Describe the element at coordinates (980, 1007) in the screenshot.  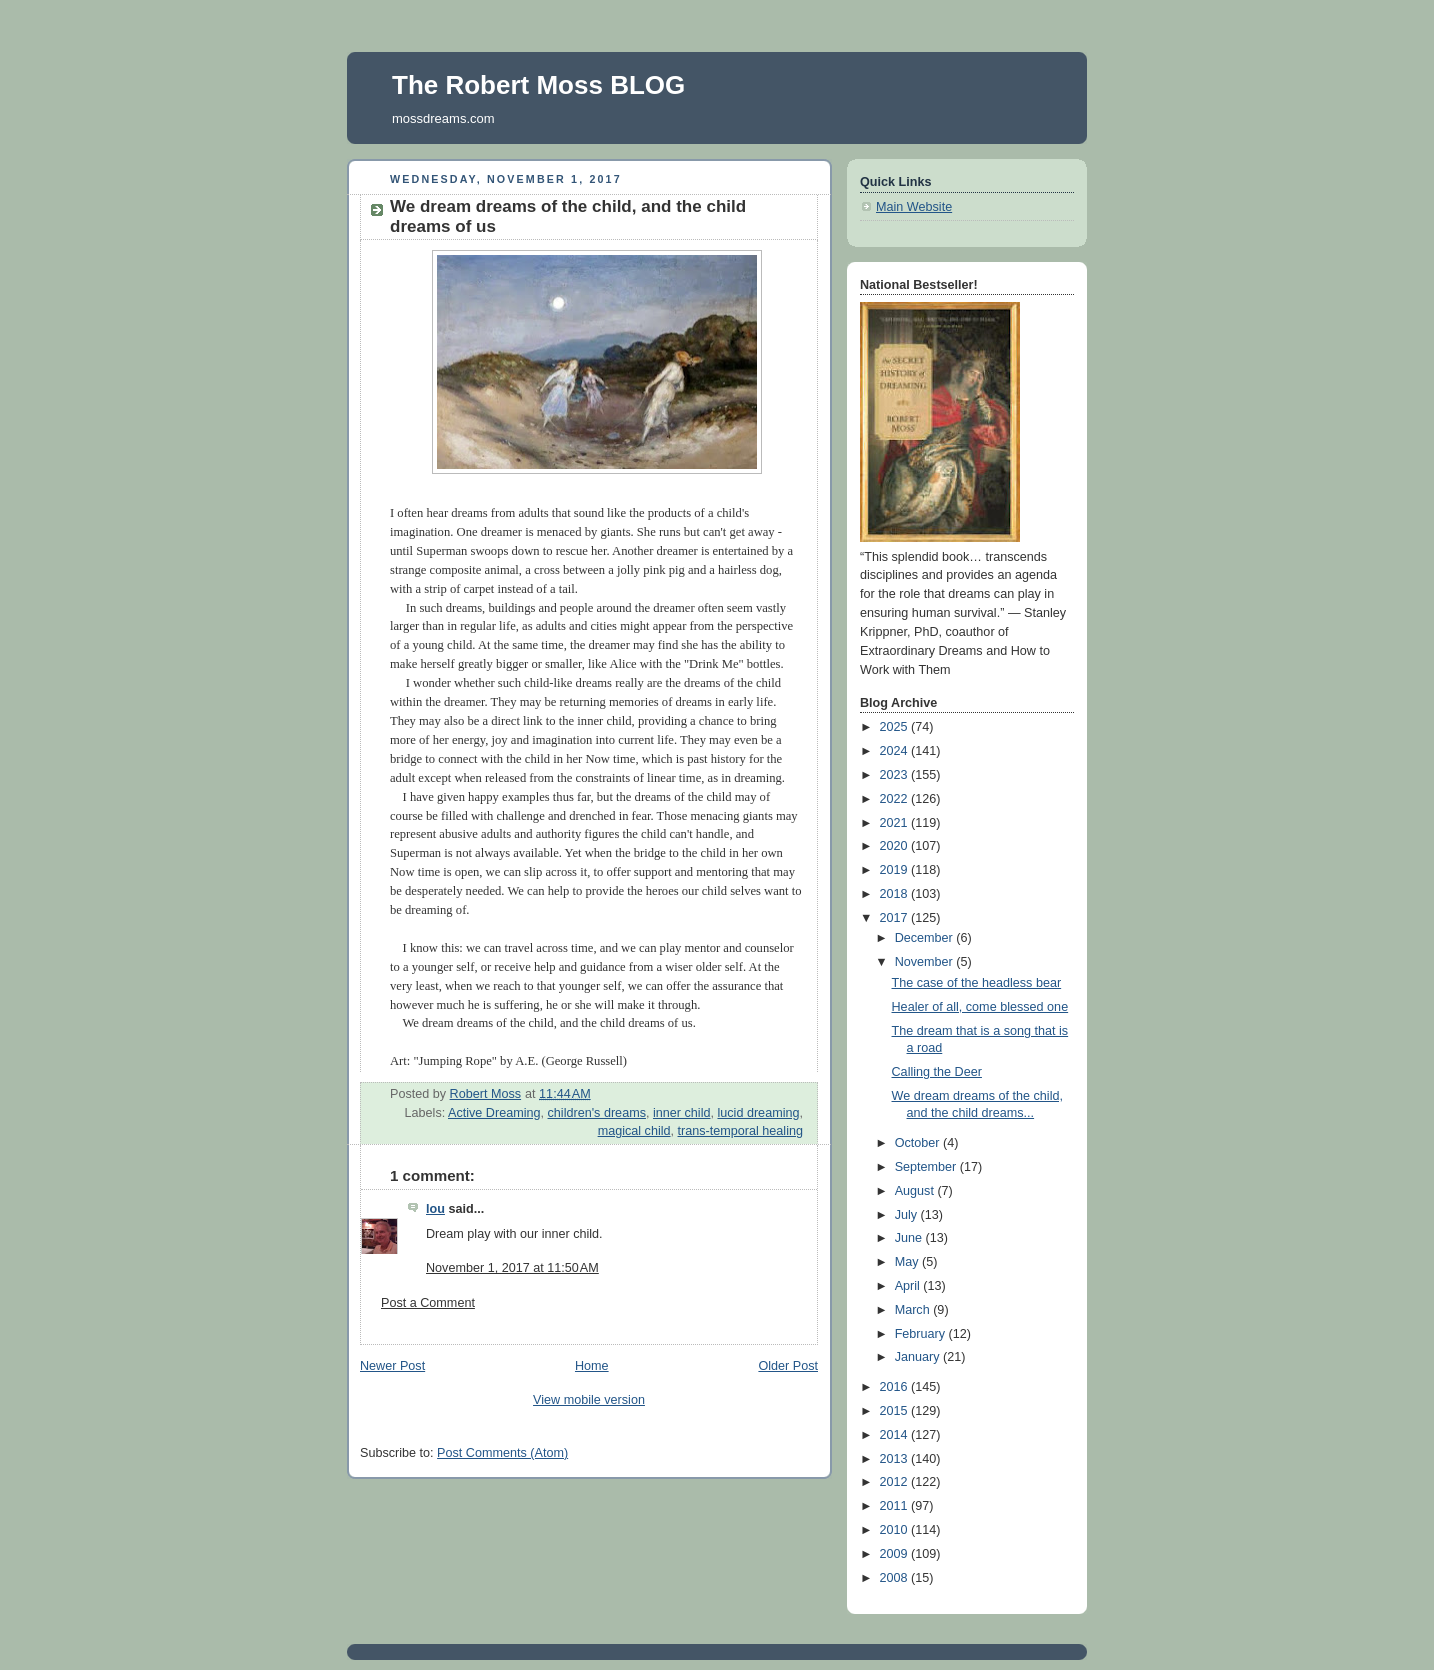
I see `Healer of all, come blessed one` at that location.